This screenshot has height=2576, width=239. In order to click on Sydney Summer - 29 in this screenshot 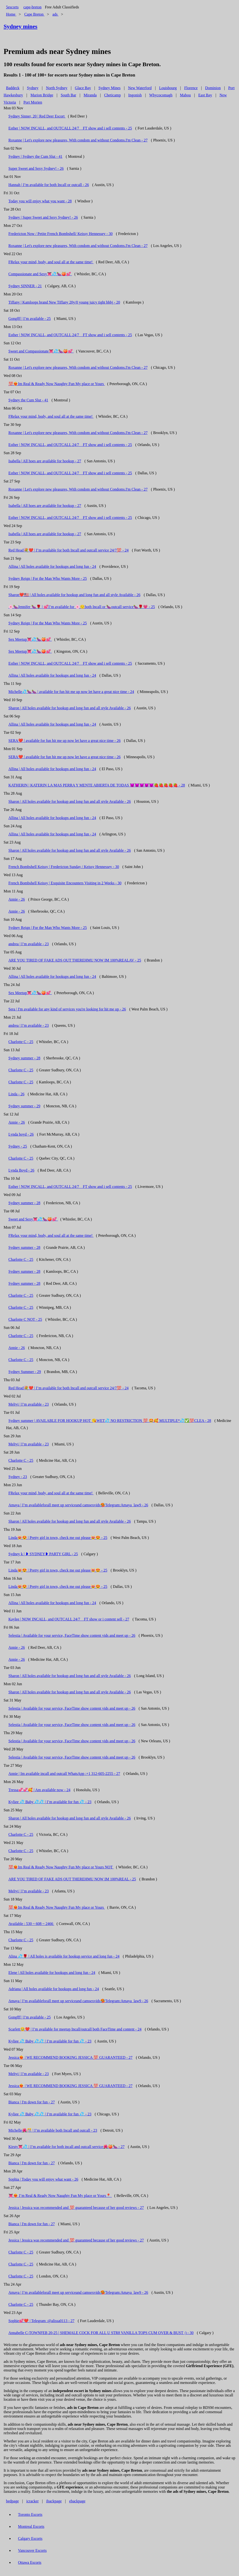, I will do `click(24, 1372)`.